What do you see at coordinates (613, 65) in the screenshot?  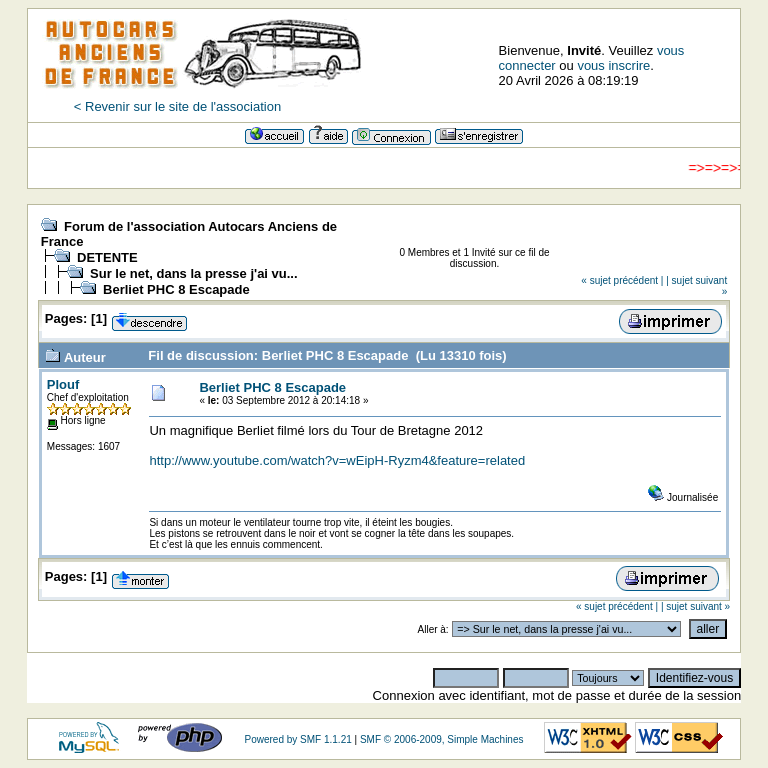 I see `vous inscrire` at bounding box center [613, 65].